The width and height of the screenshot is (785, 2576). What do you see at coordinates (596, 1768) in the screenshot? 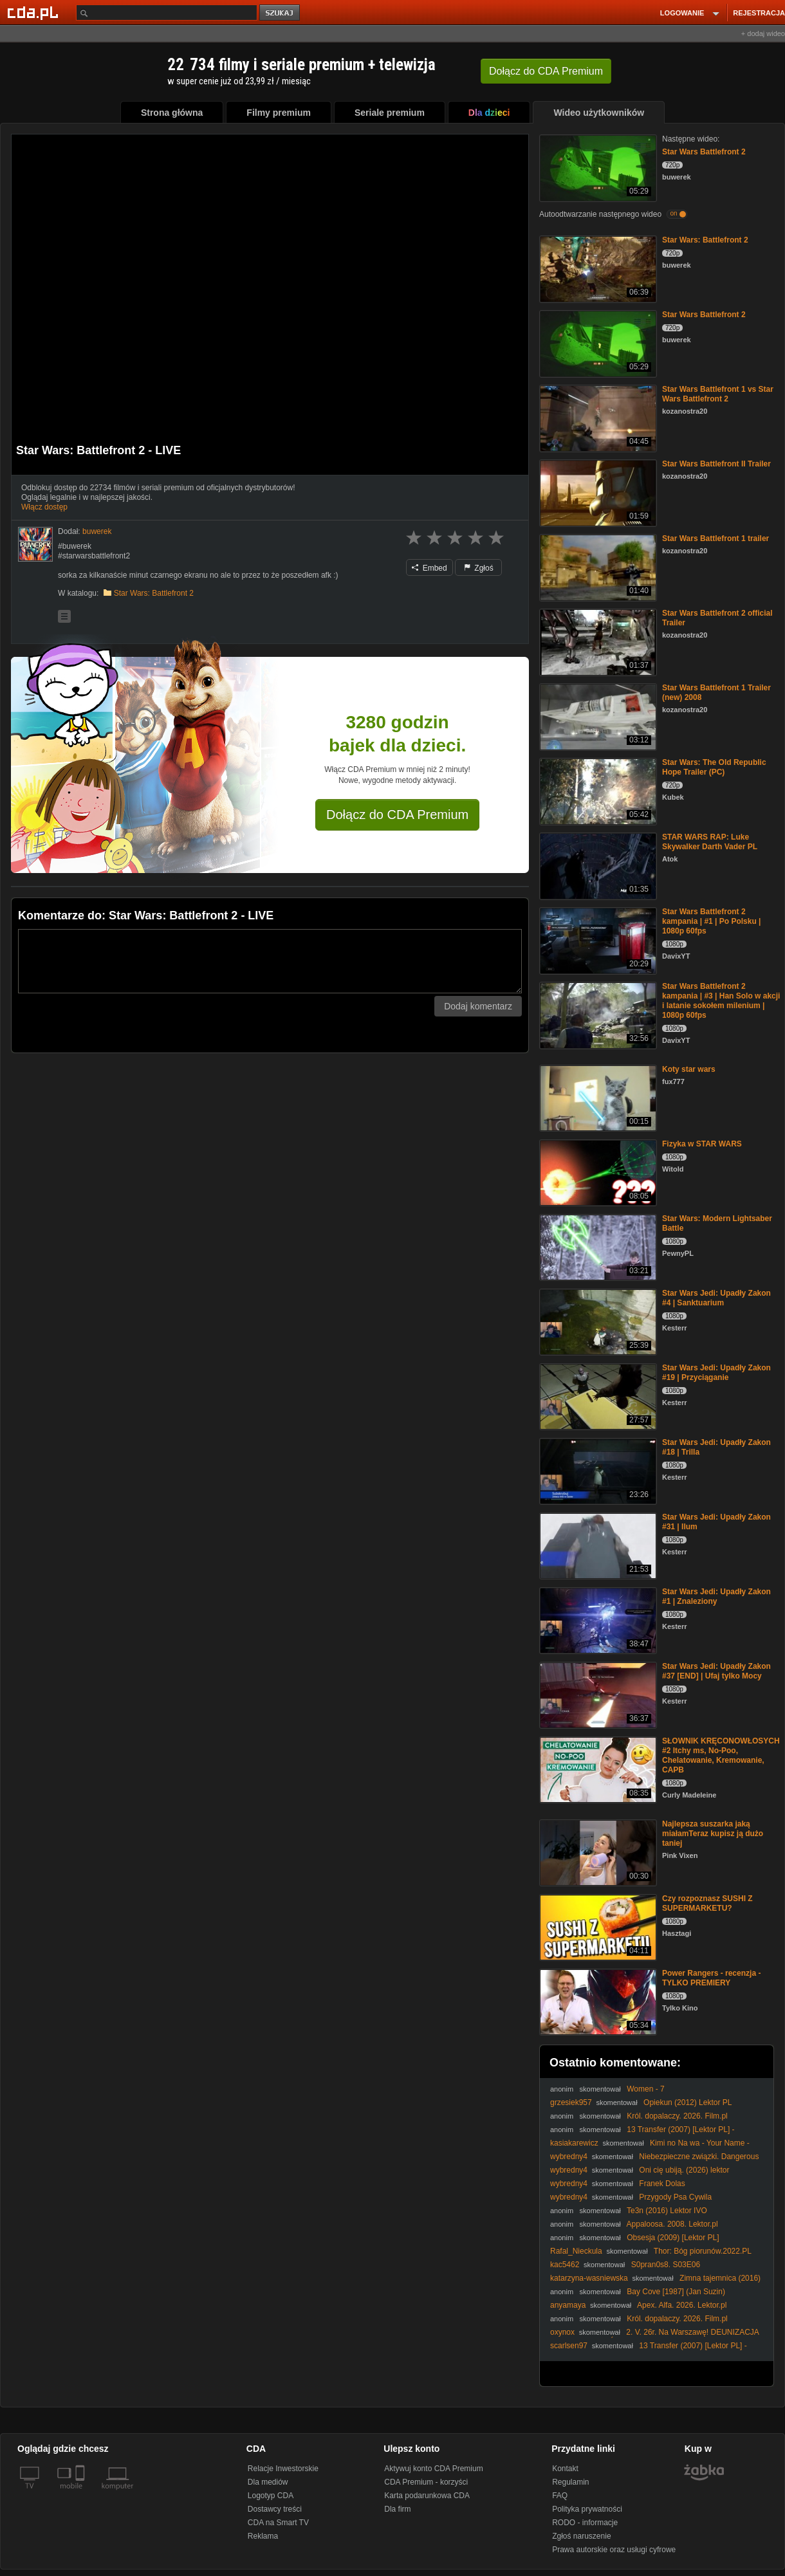
I see `[SŁOWNIK KRĘCONOWŁOSYCH #2 Itchy ms, No-Poo, Chelatowanie, Kremowanie, CAPB]` at bounding box center [596, 1768].